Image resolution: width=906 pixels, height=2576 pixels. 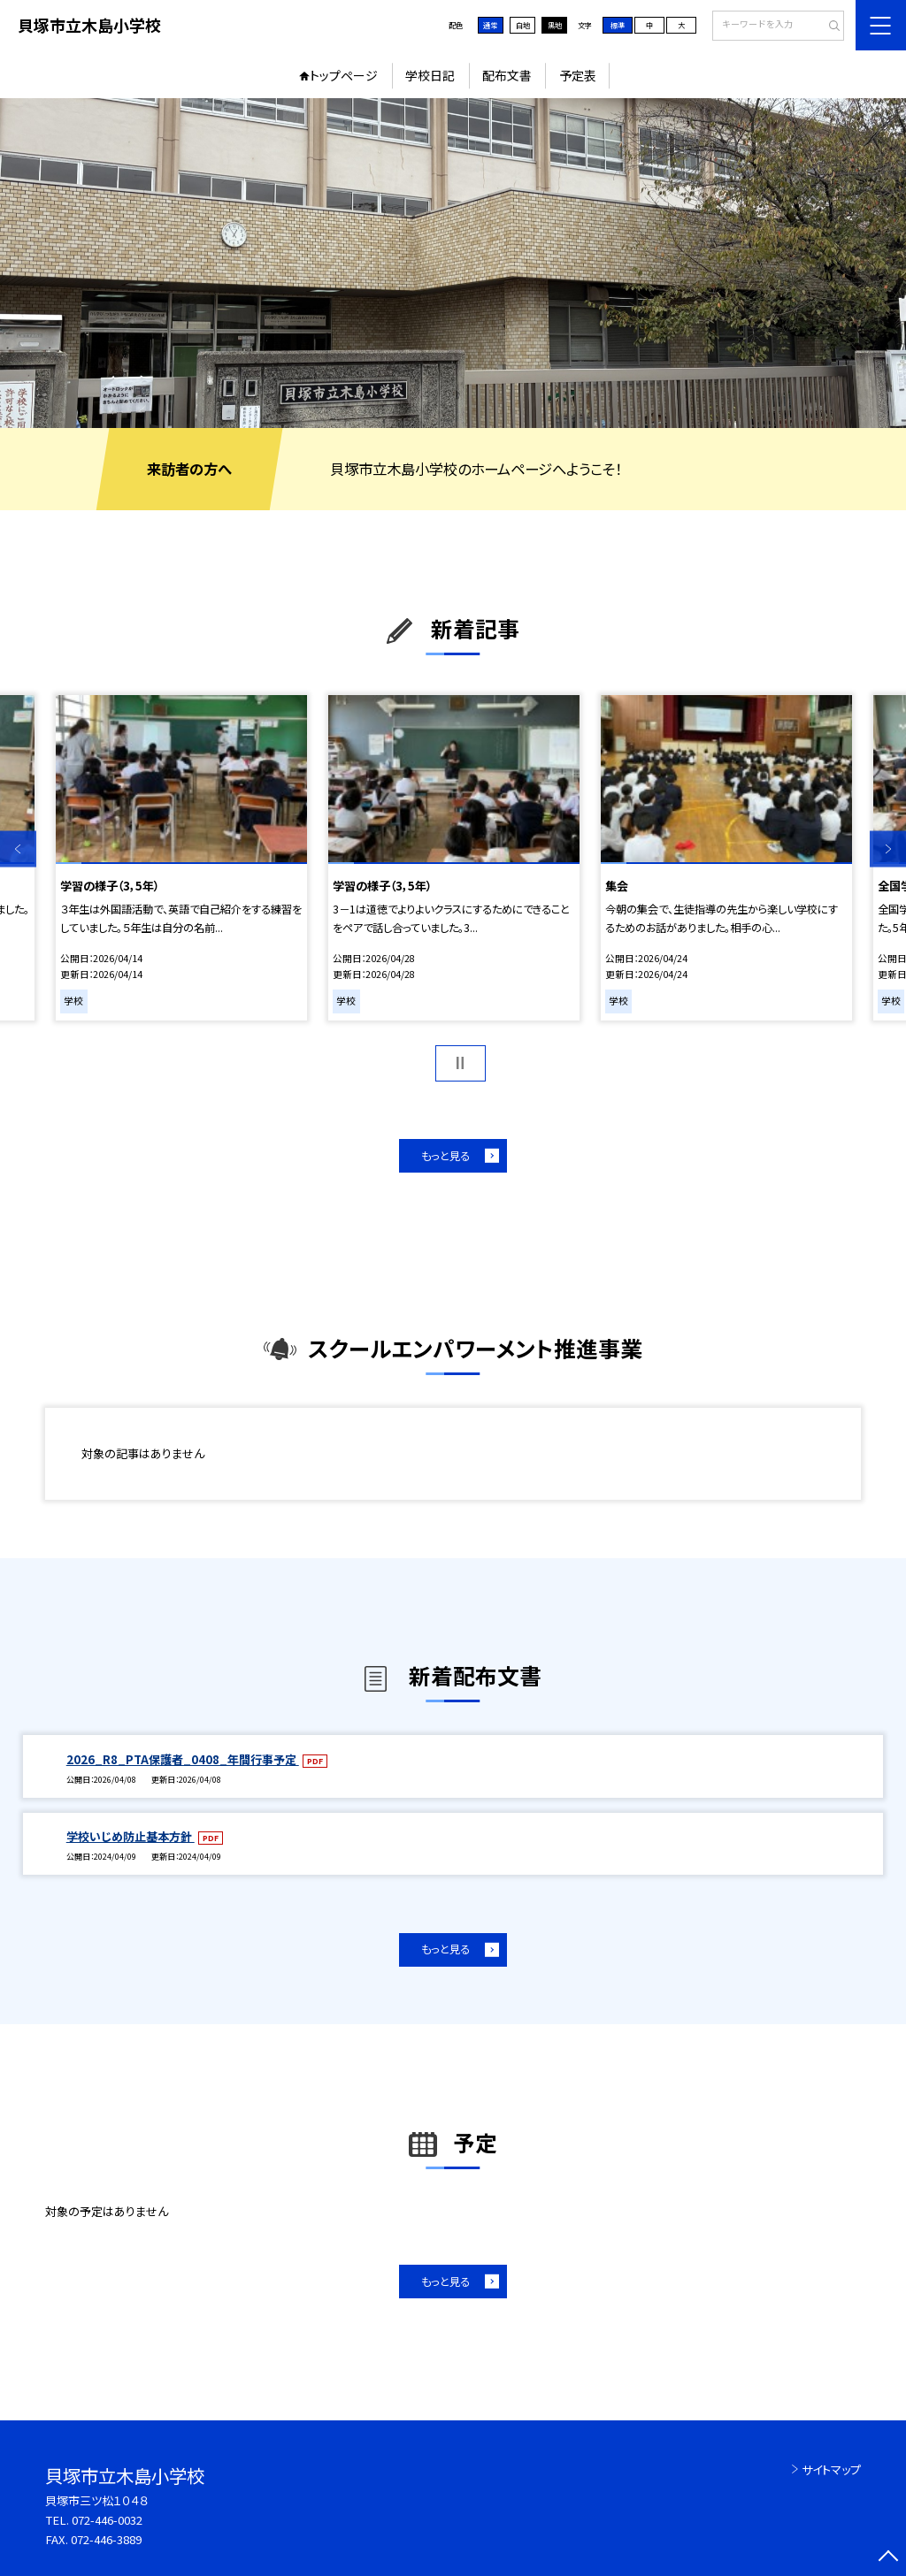 What do you see at coordinates (453, 263) in the screenshot?
I see `[option]` at bounding box center [453, 263].